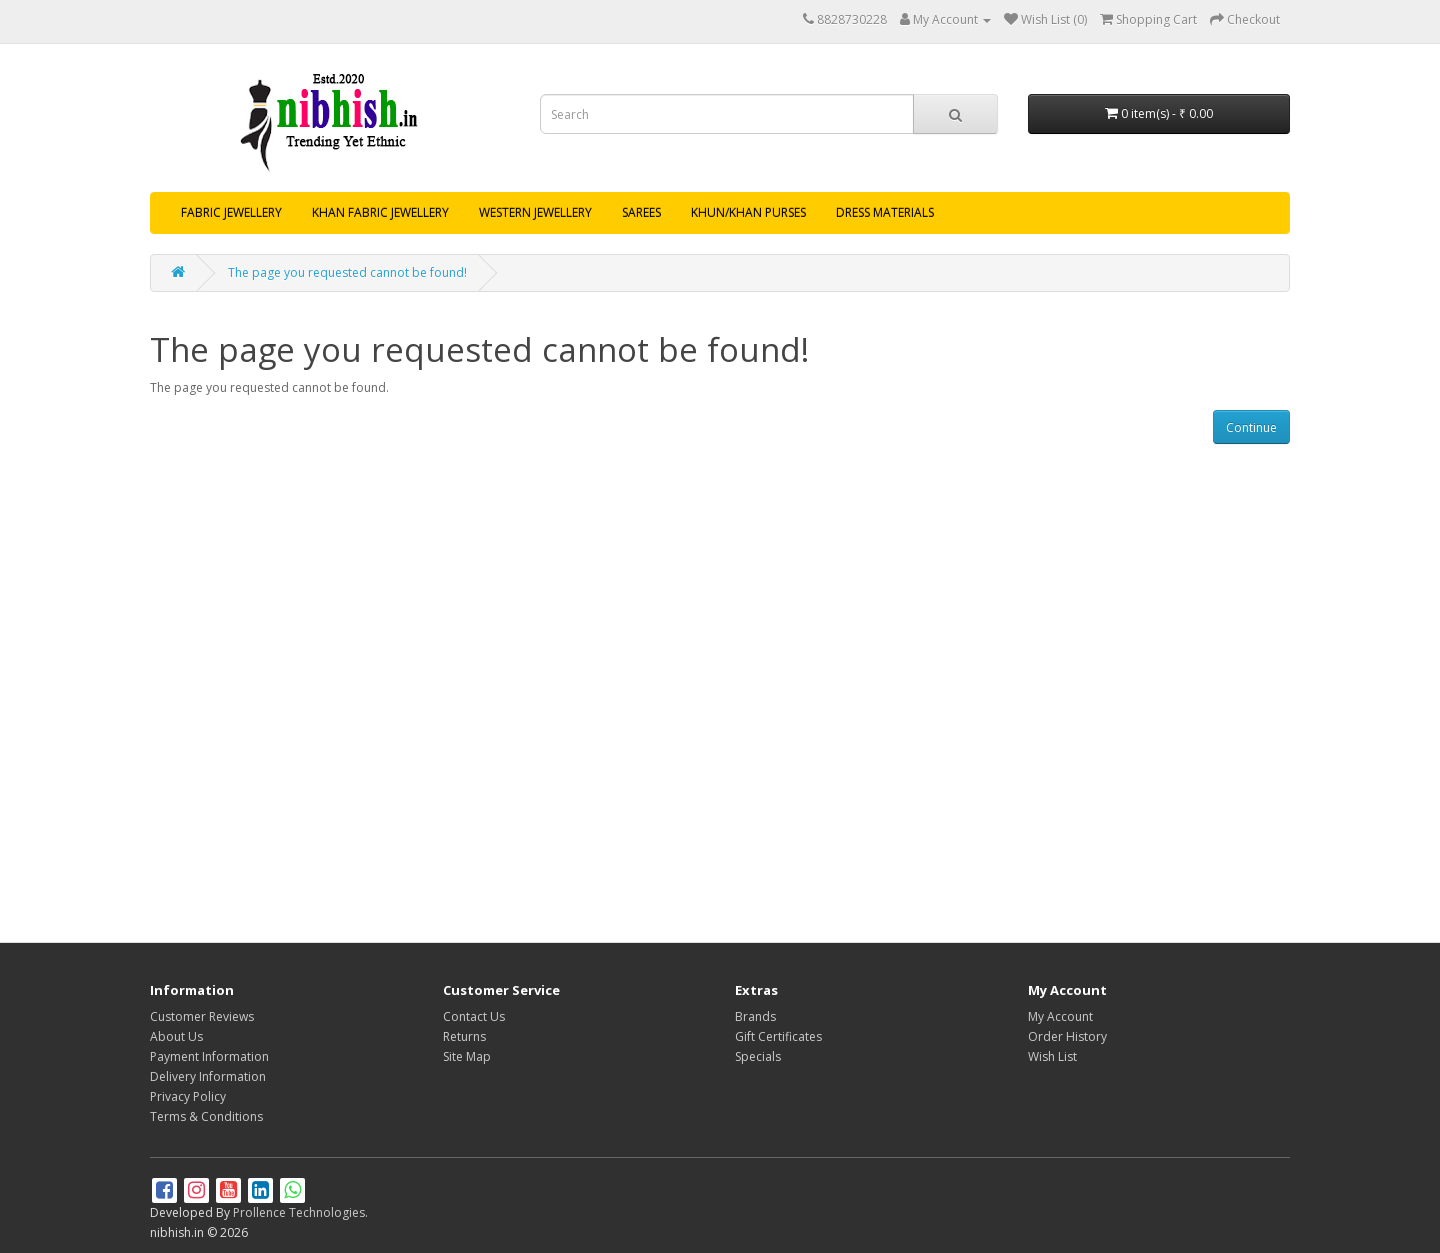 This screenshot has height=1253, width=1440. I want to click on My Account, so click(1060, 1016).